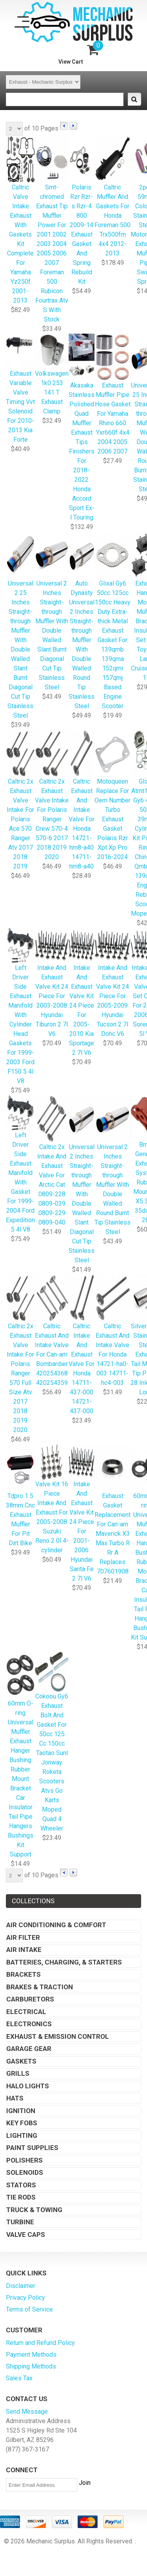  I want to click on Halo Lights, so click(27, 2086).